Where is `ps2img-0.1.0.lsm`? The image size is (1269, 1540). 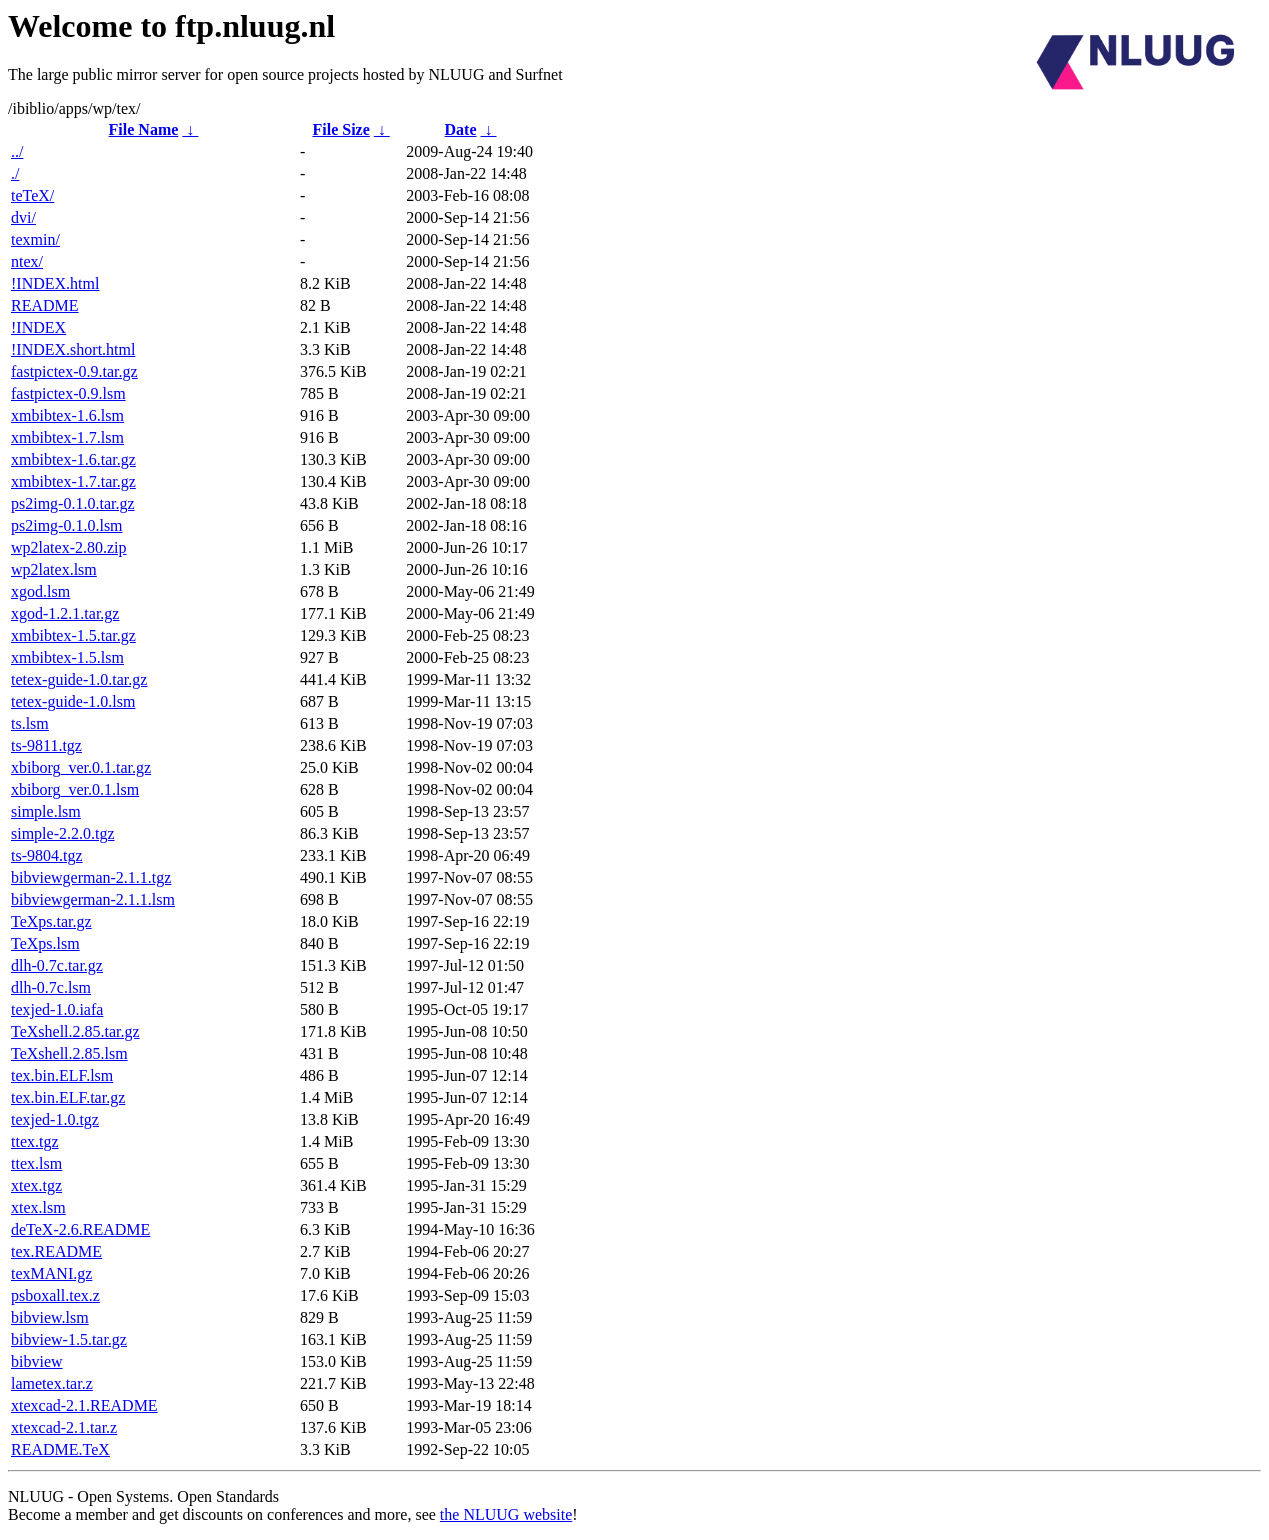
ps2img-0.1.0.lsm is located at coordinates (67, 525).